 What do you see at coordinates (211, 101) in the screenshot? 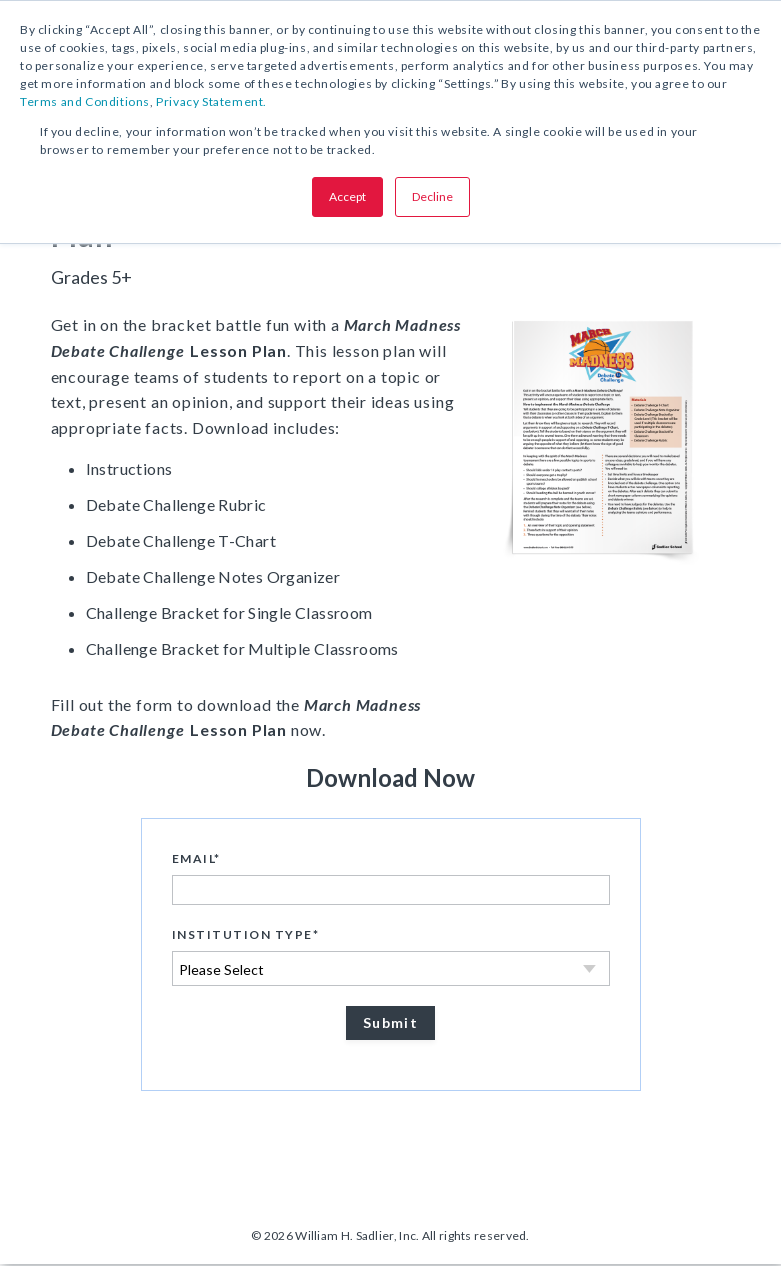
I see `Privacy Statement.` at bounding box center [211, 101].